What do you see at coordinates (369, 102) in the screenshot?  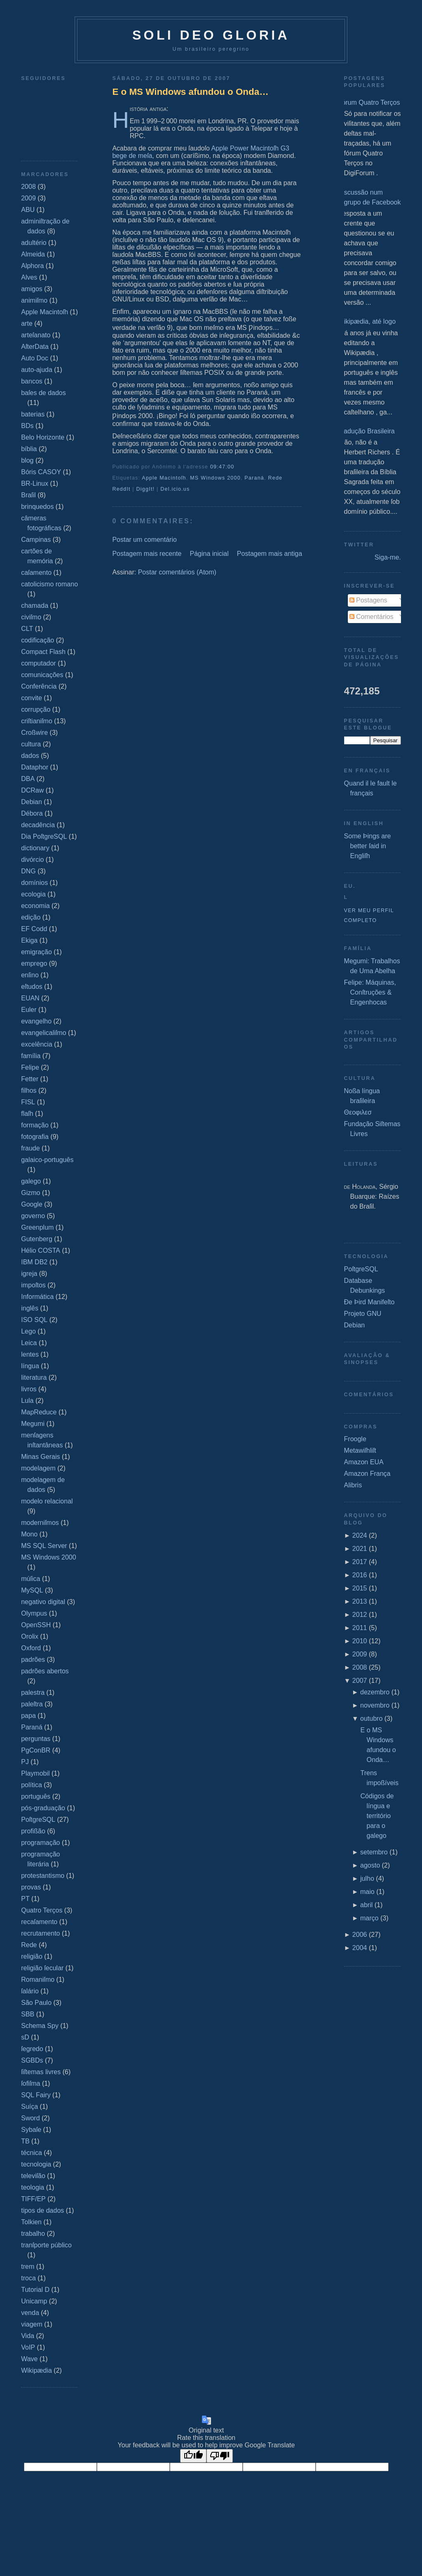 I see `Fórum Quatro Terços` at bounding box center [369, 102].